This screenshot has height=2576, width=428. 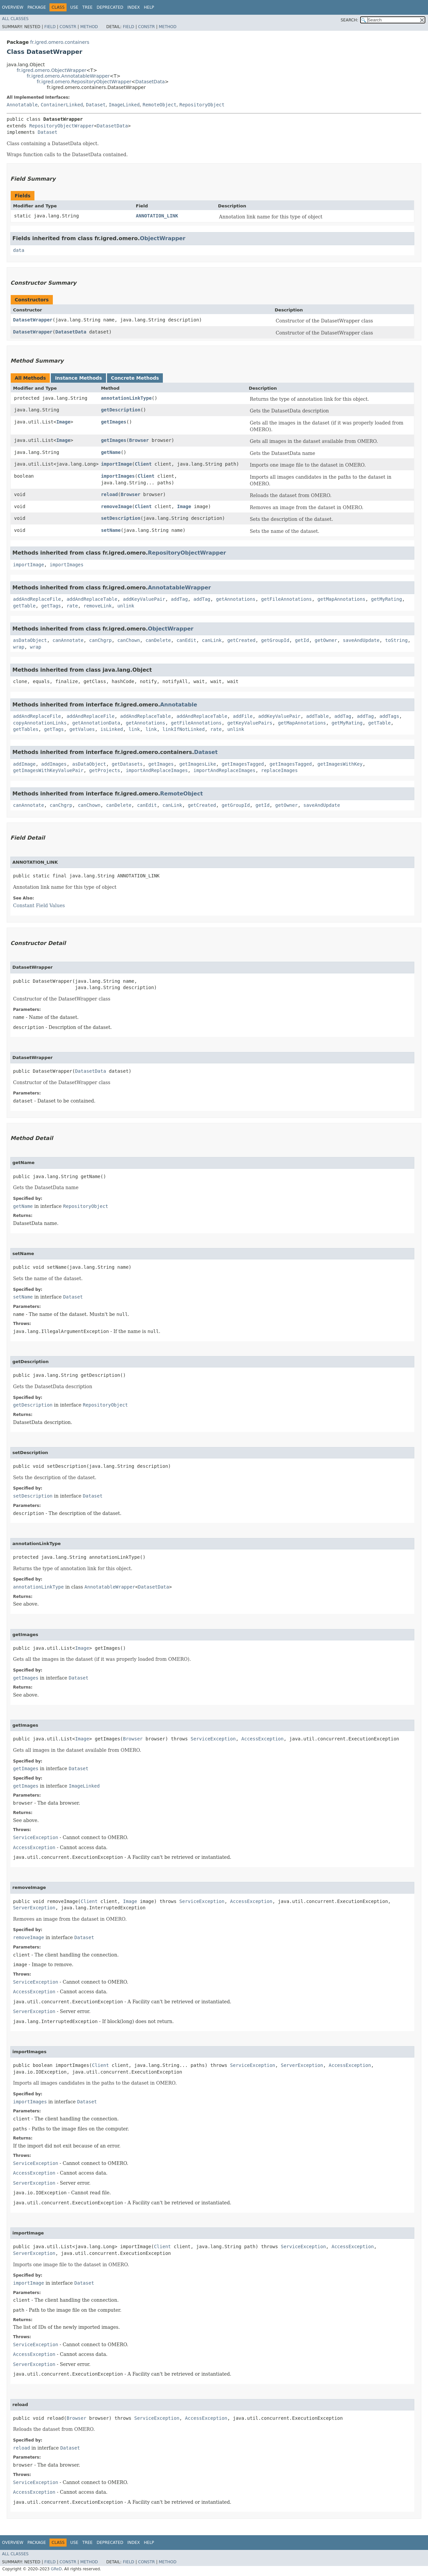 What do you see at coordinates (78, 378) in the screenshot?
I see `Instance Methods` at bounding box center [78, 378].